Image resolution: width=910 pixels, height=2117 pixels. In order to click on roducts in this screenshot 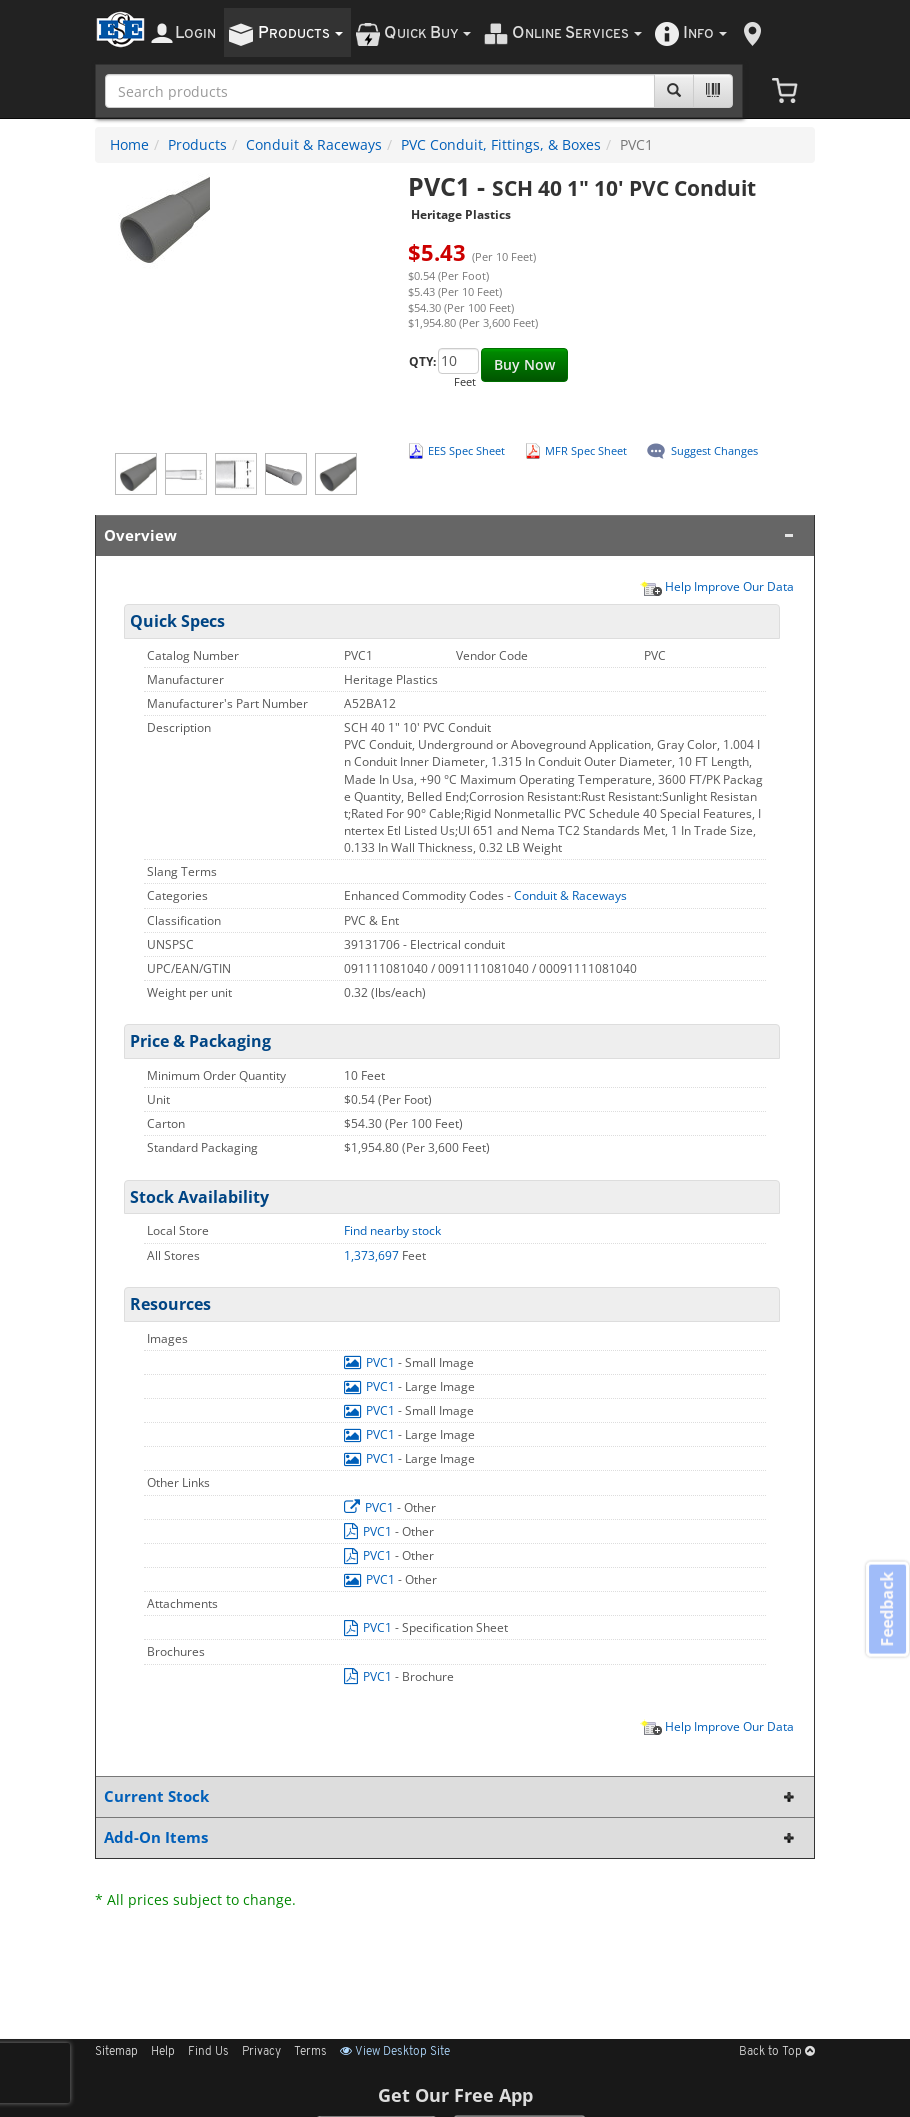, I will do `click(300, 33)`.